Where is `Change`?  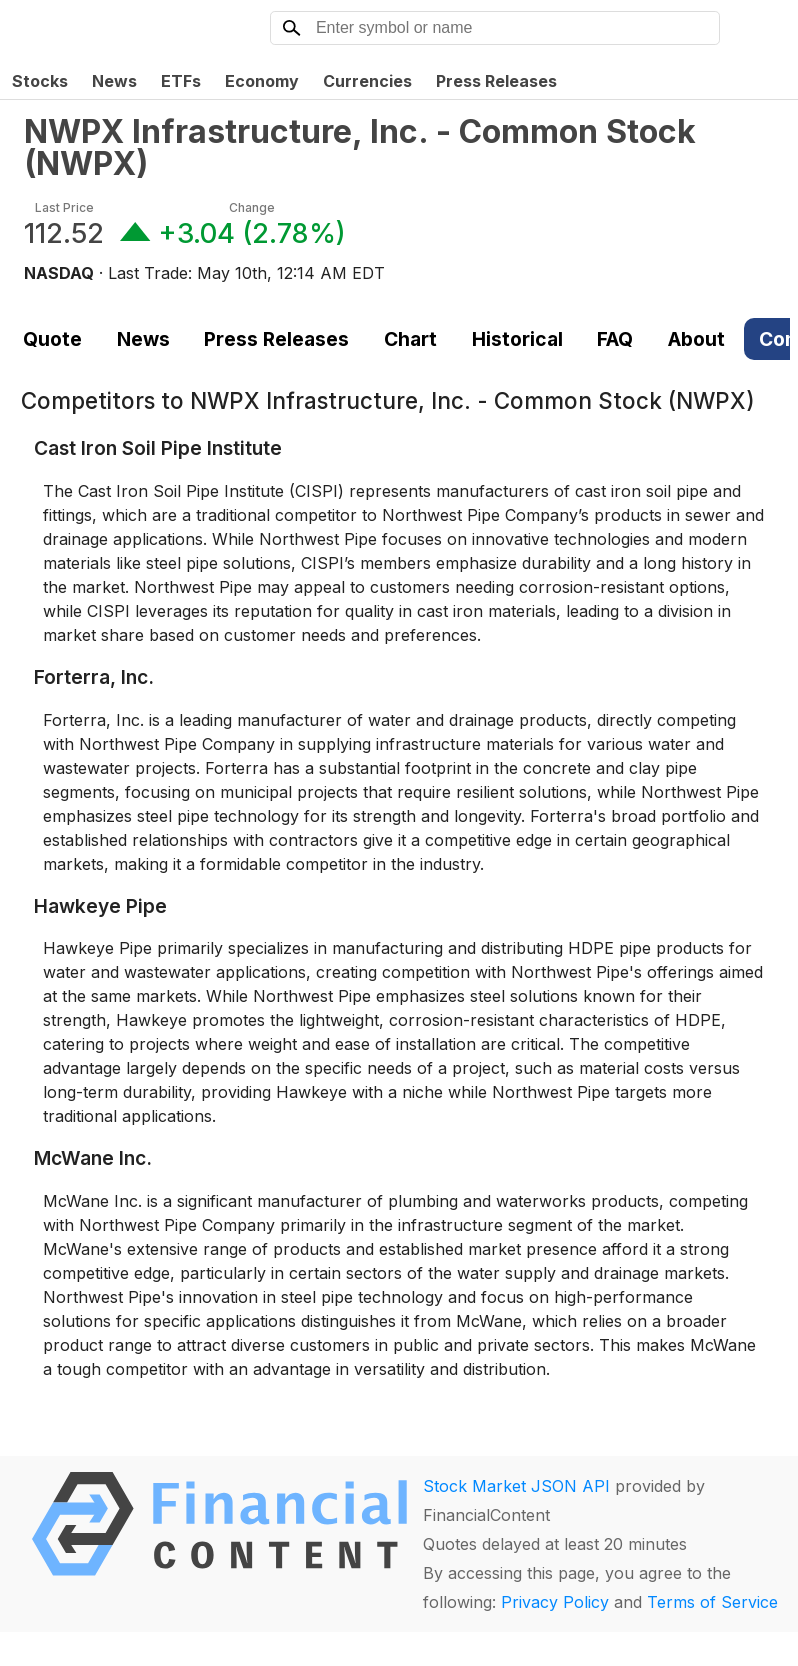 Change is located at coordinates (252, 207).